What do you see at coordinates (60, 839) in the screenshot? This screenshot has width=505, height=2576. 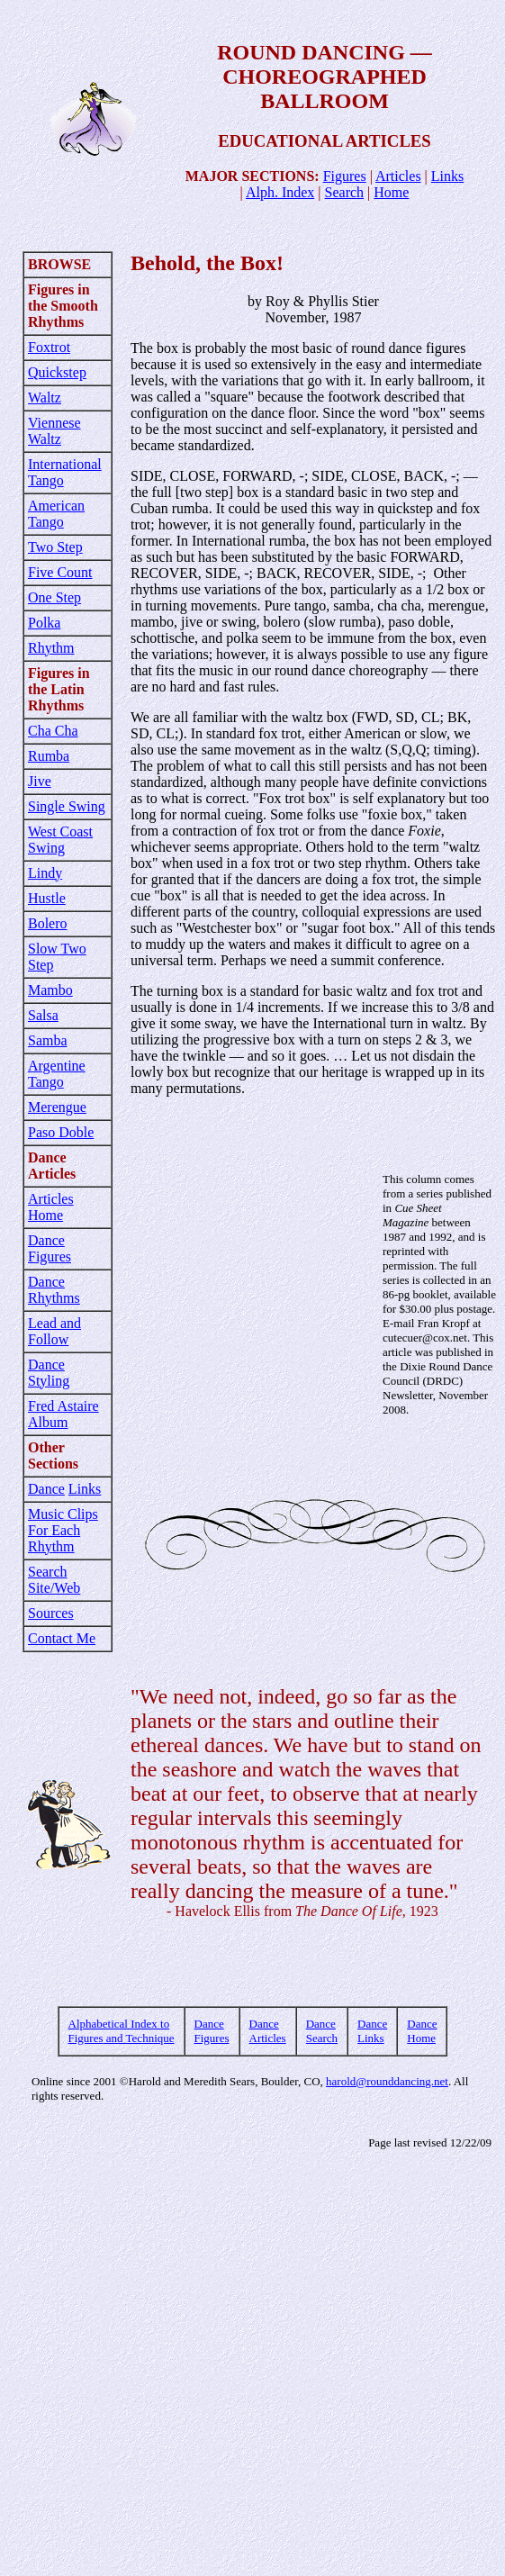 I see `West Coast Swing` at bounding box center [60, 839].